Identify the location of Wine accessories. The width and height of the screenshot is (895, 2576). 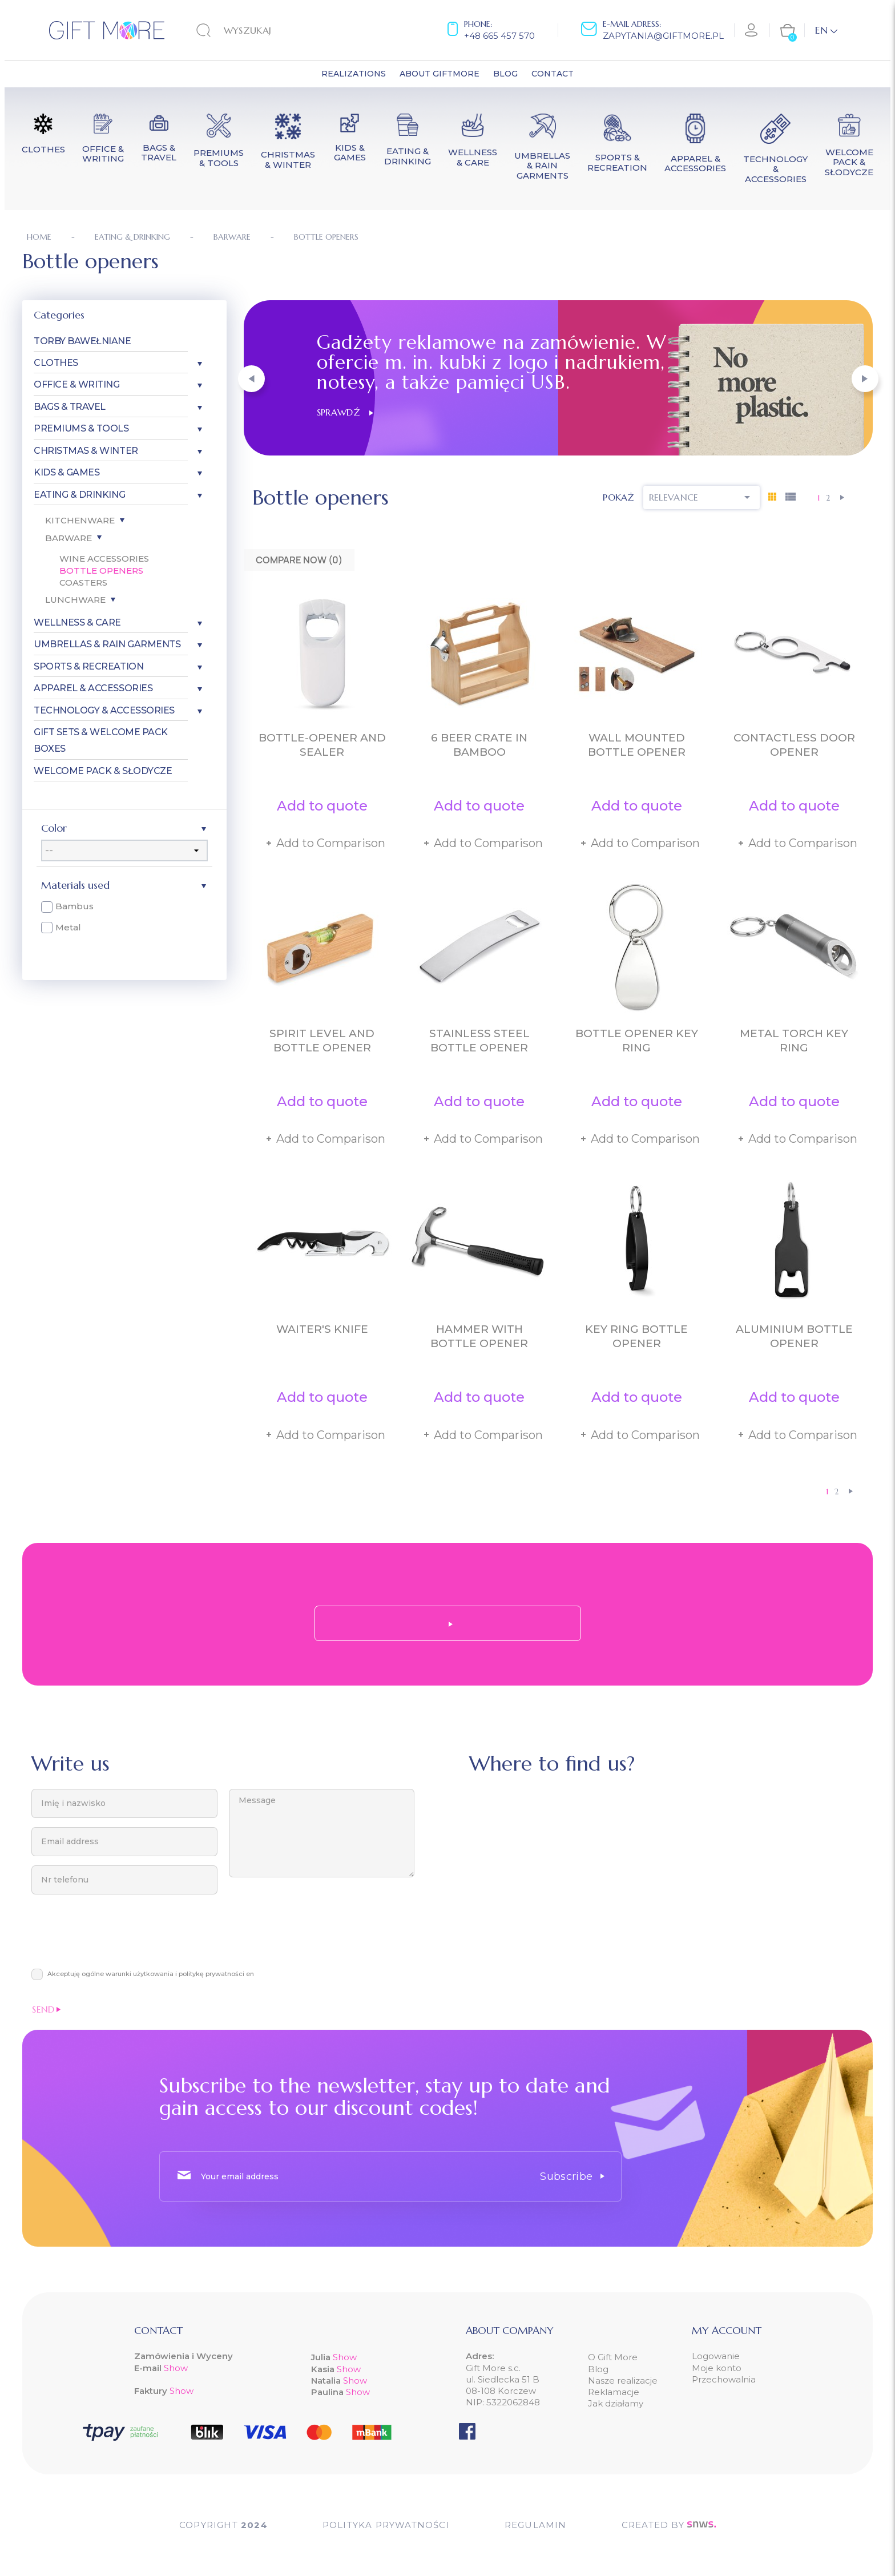
(104, 558).